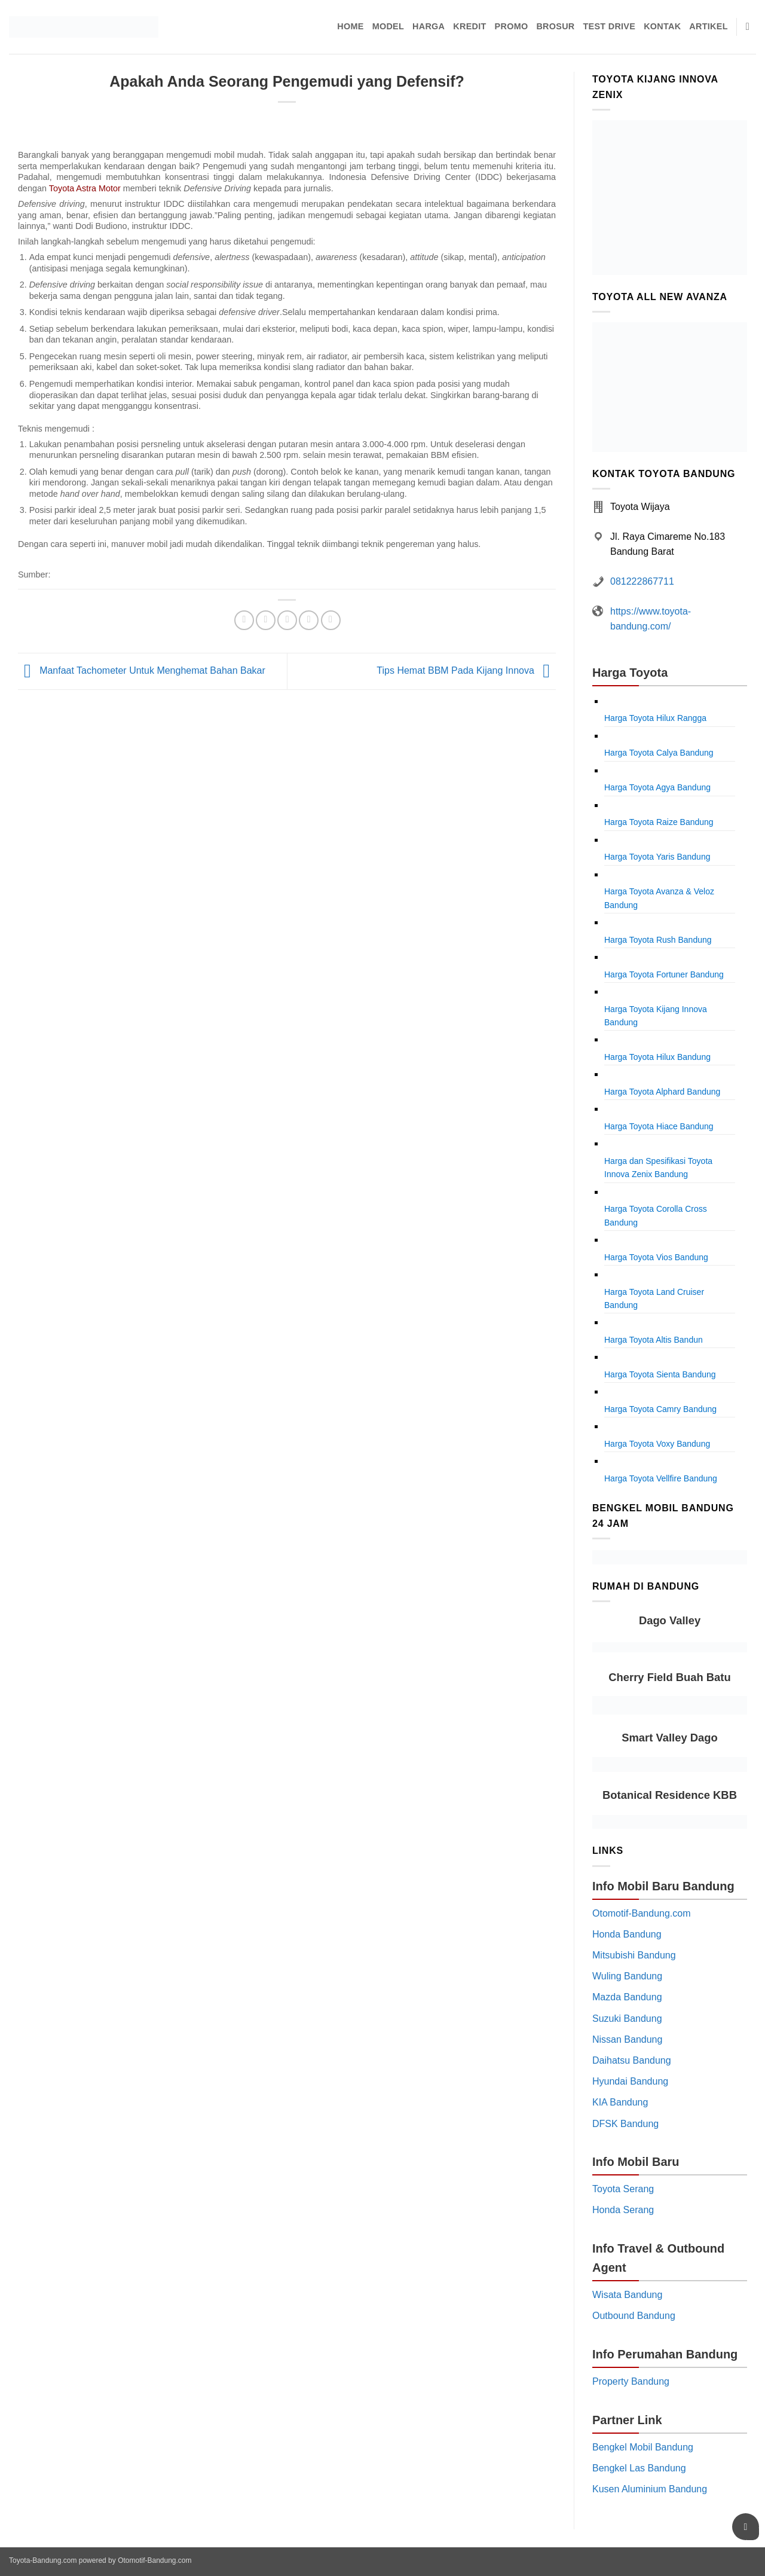 The width and height of the screenshot is (765, 2576). Describe the element at coordinates (627, 2018) in the screenshot. I see `Suzuki Bandung` at that location.